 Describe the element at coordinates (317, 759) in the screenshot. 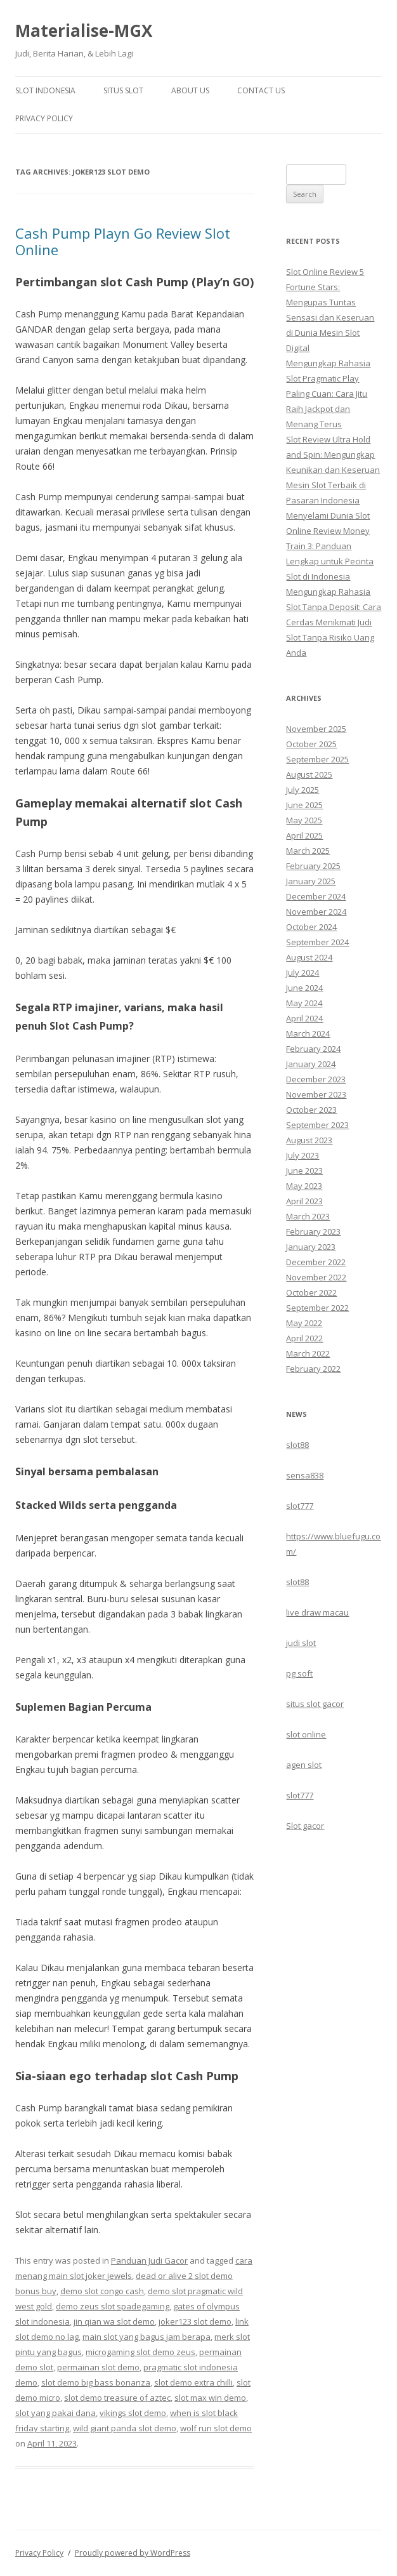

I see `September 2025` at that location.